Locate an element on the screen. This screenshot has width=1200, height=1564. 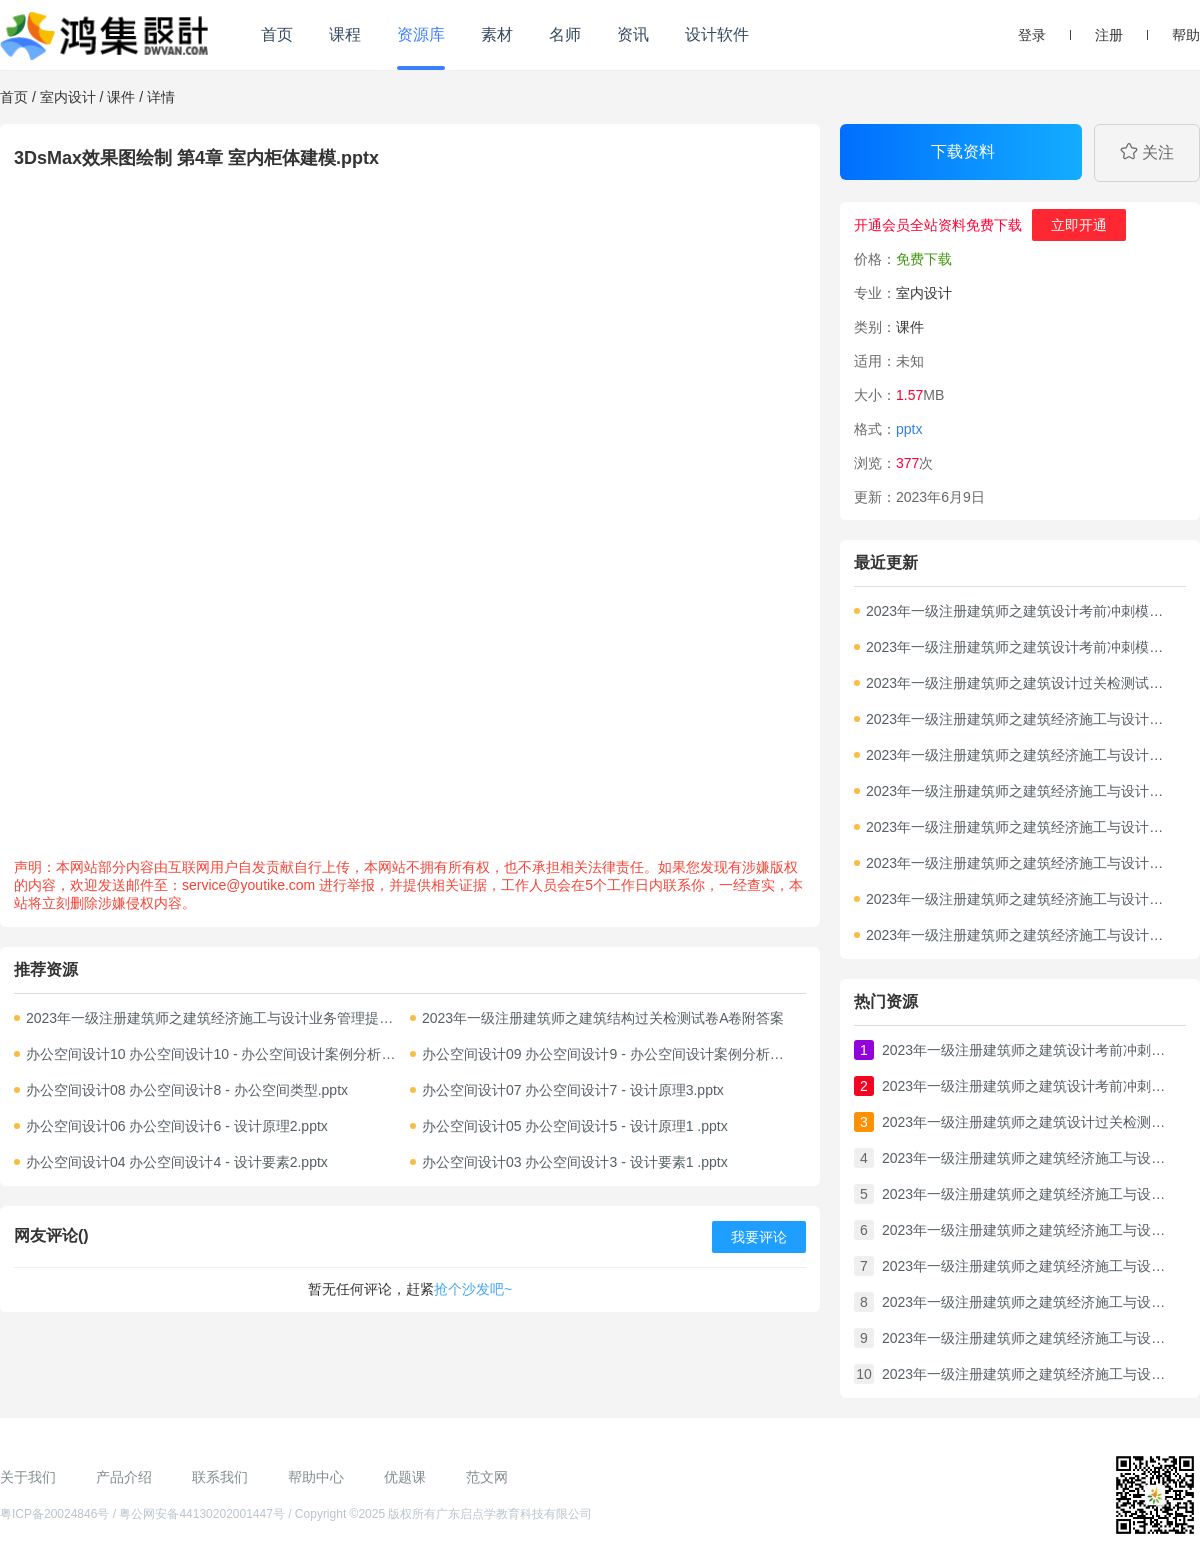
首页 is located at coordinates (277, 34).